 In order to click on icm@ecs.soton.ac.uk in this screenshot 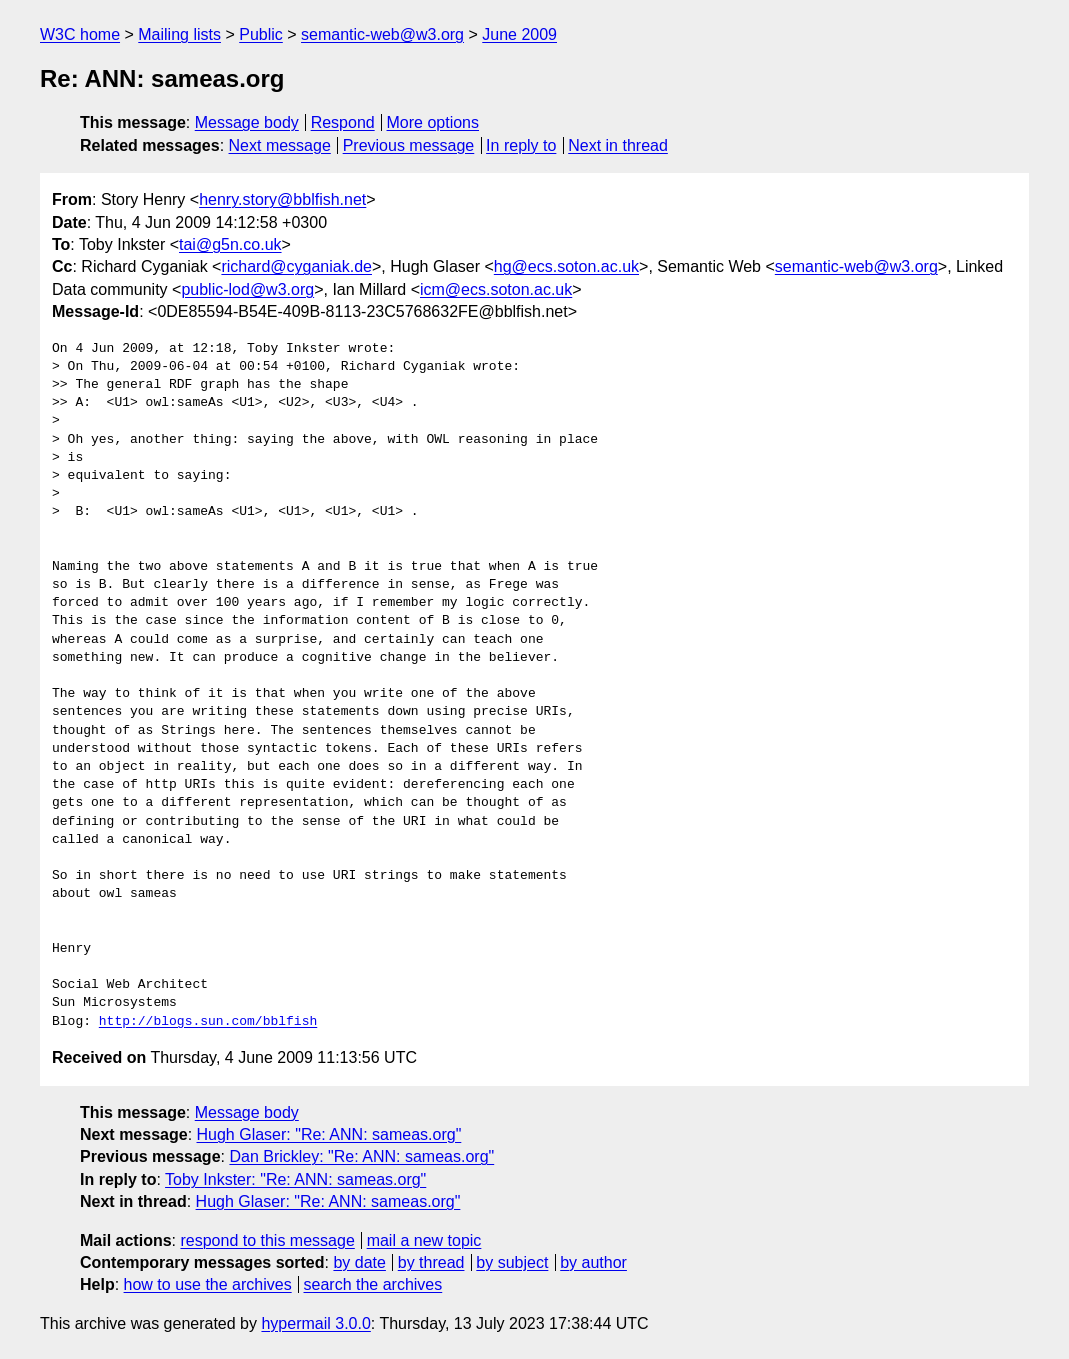, I will do `click(496, 289)`.